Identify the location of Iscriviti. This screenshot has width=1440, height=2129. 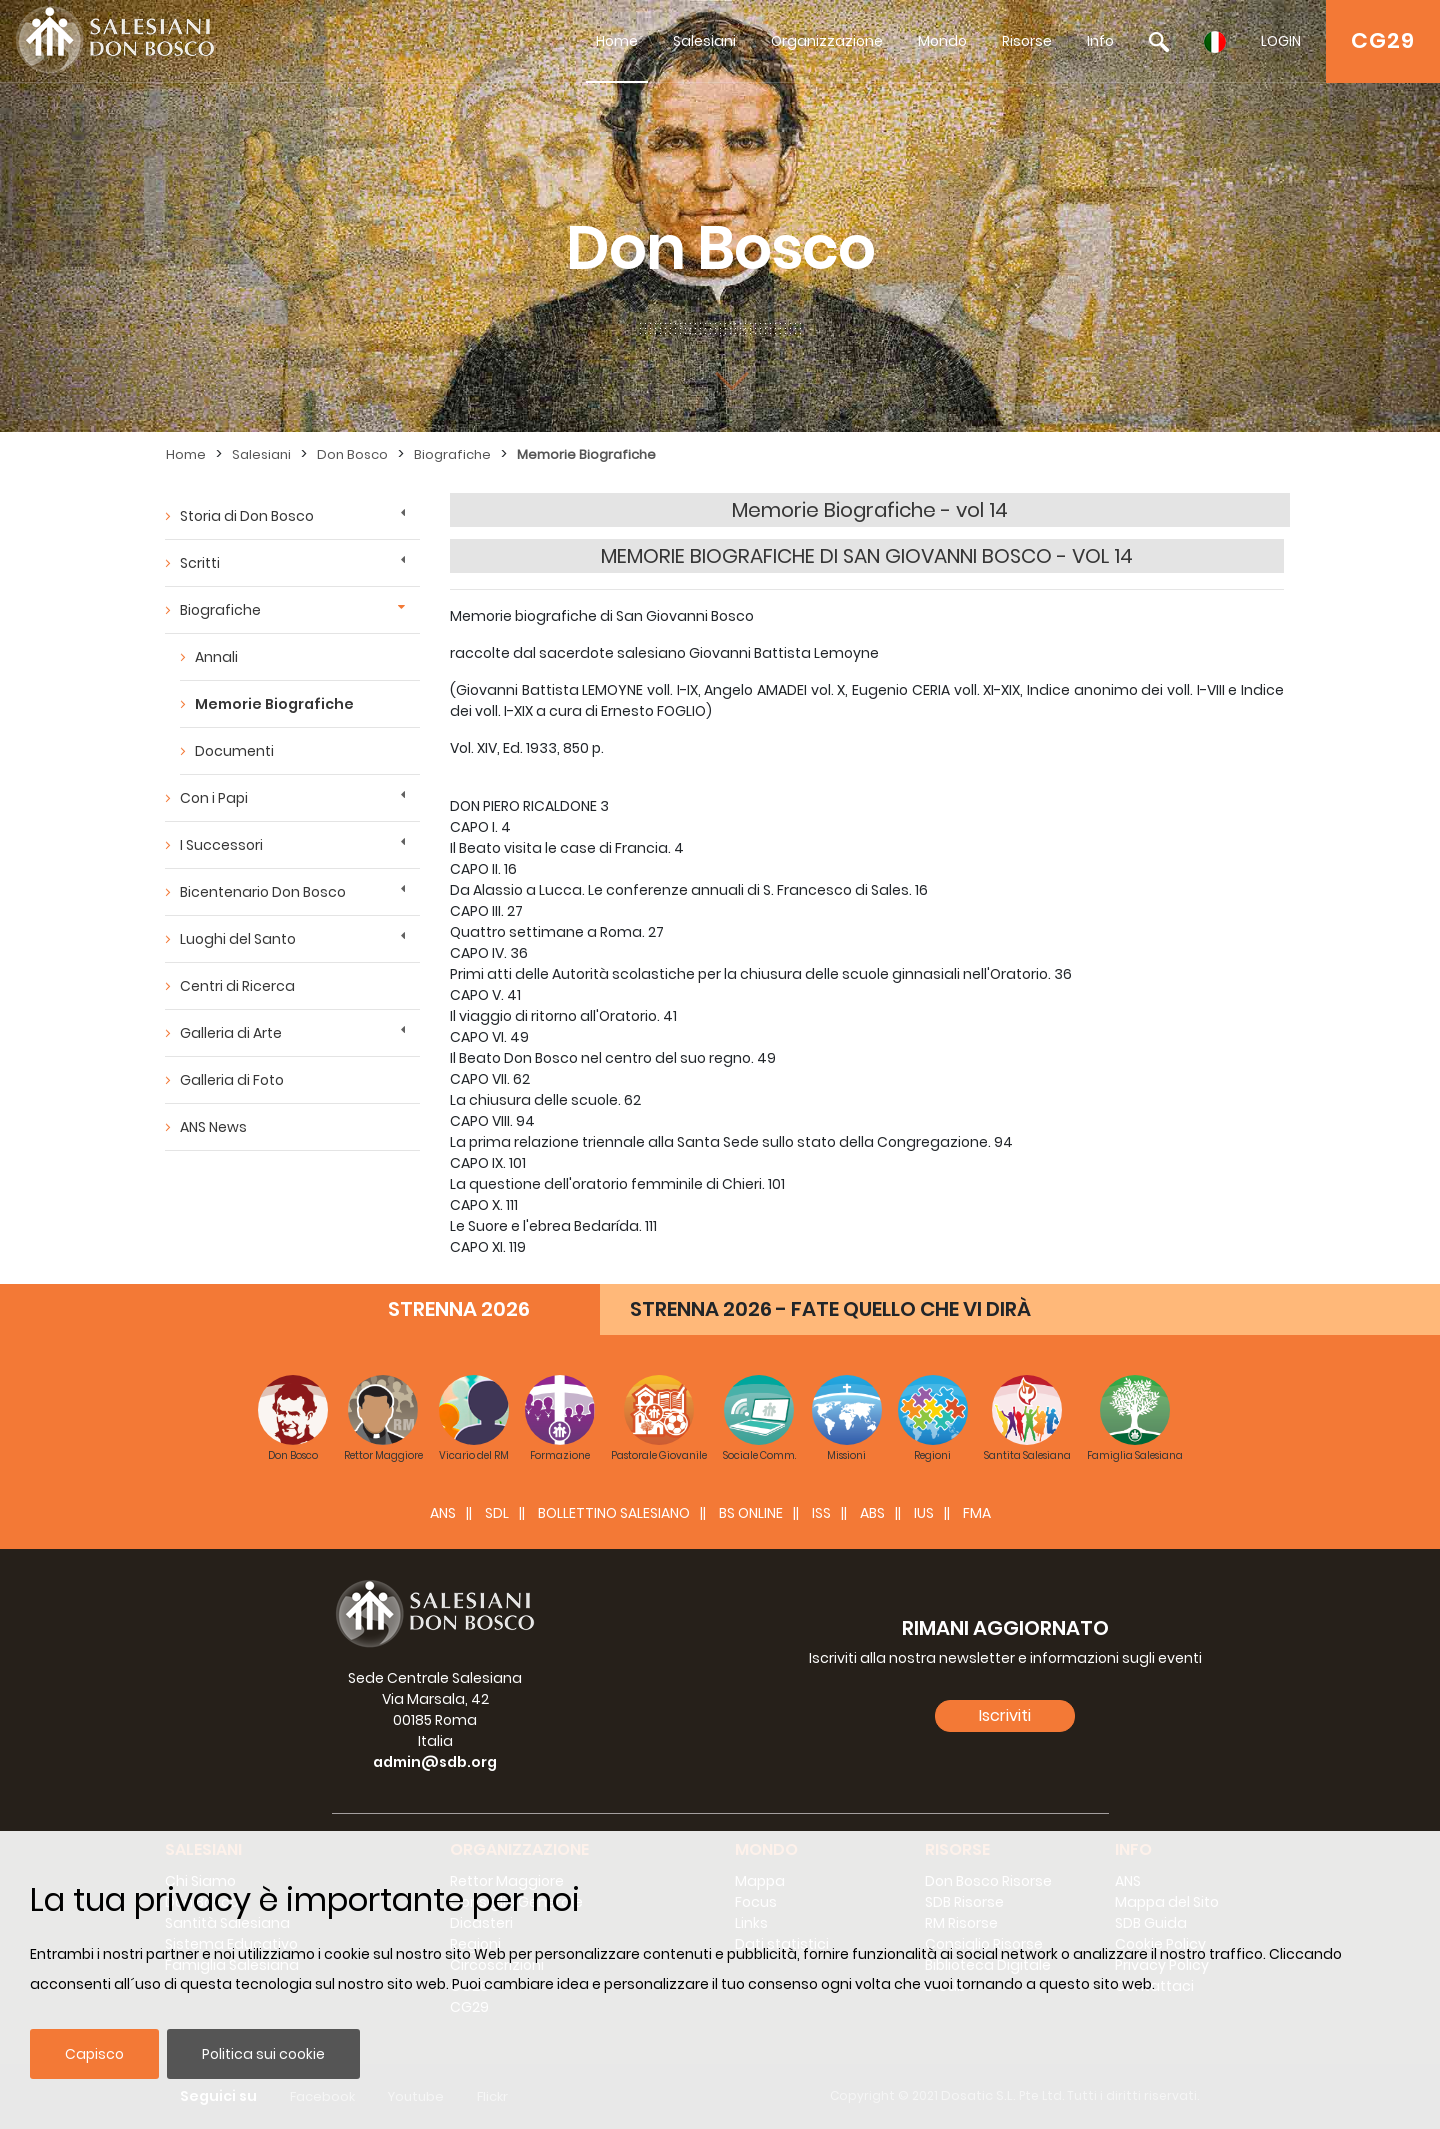
(1005, 1715).